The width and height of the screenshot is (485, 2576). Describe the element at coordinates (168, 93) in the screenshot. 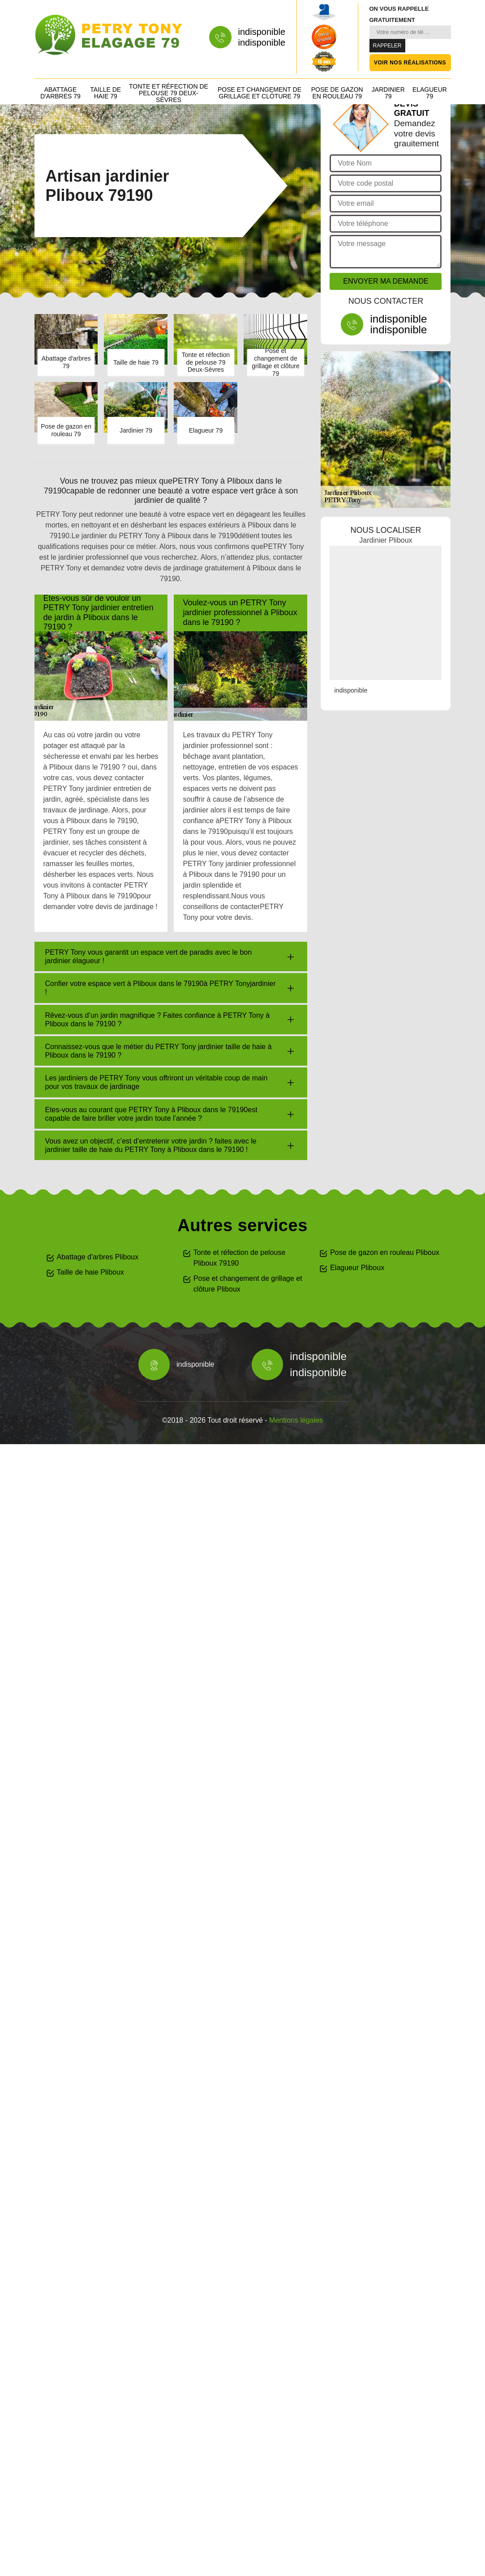

I see `Tonte et réfection de pelouse 79 Deux-Sèvres` at that location.